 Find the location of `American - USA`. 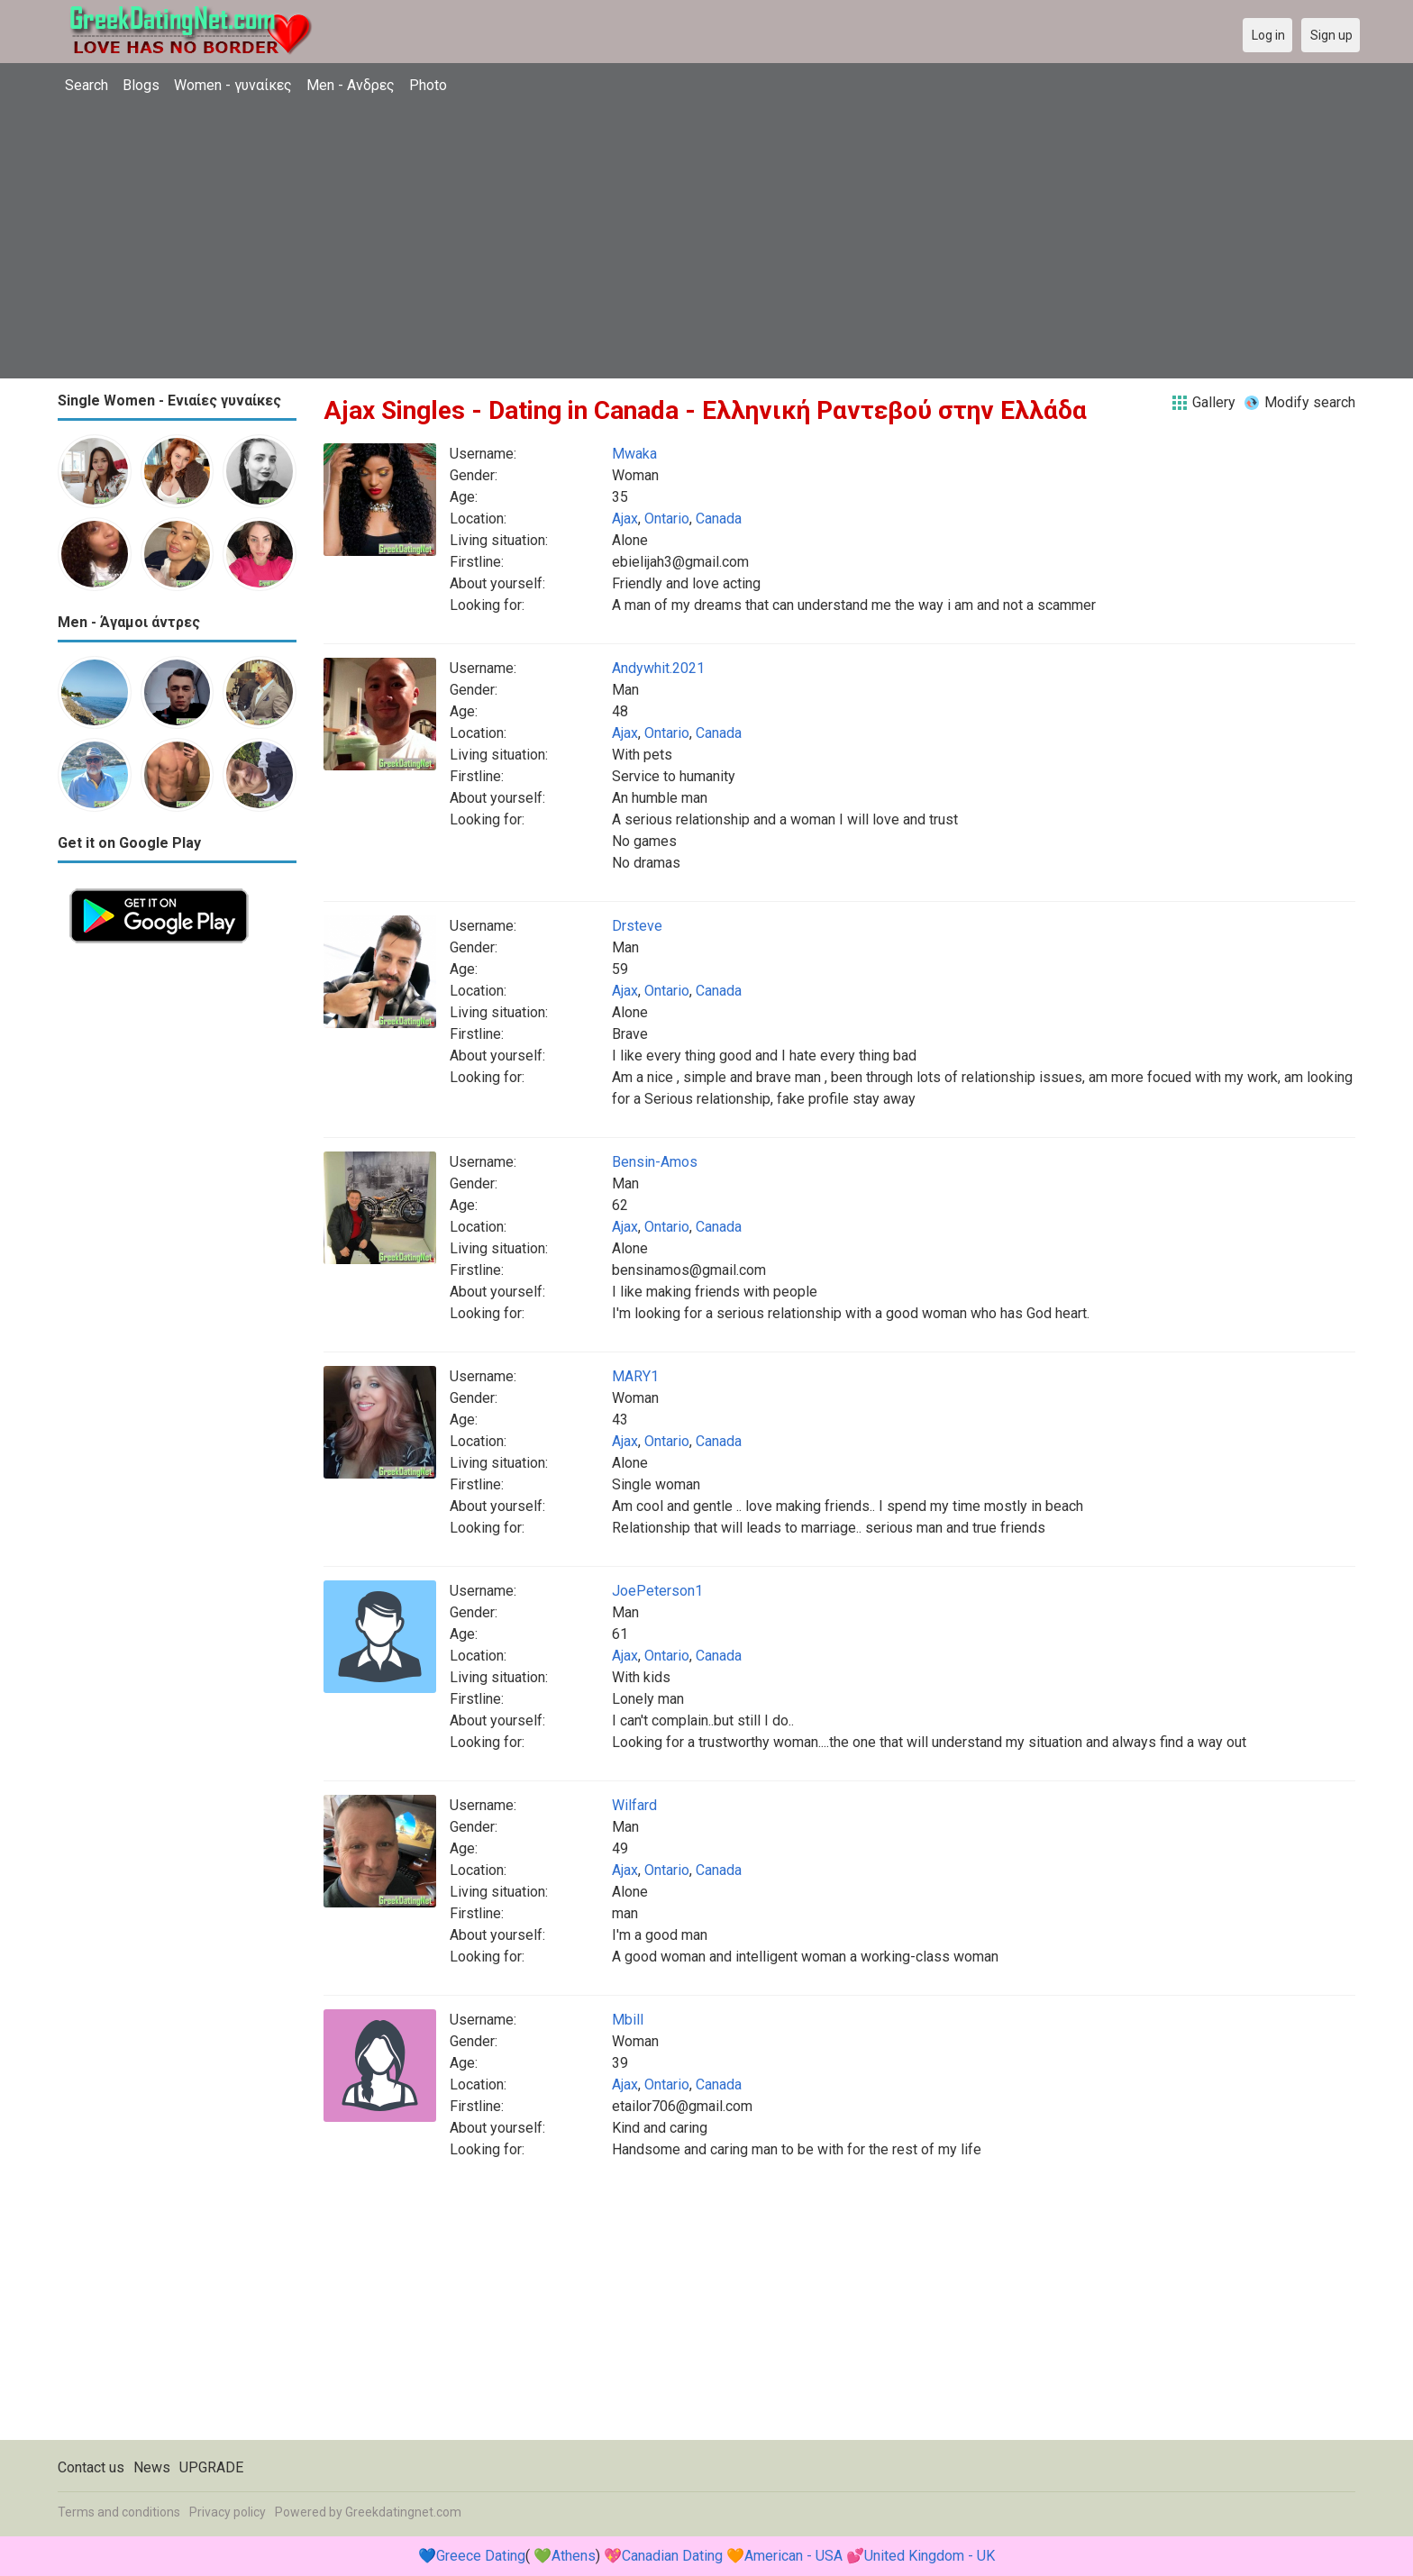

American - USA is located at coordinates (793, 2555).